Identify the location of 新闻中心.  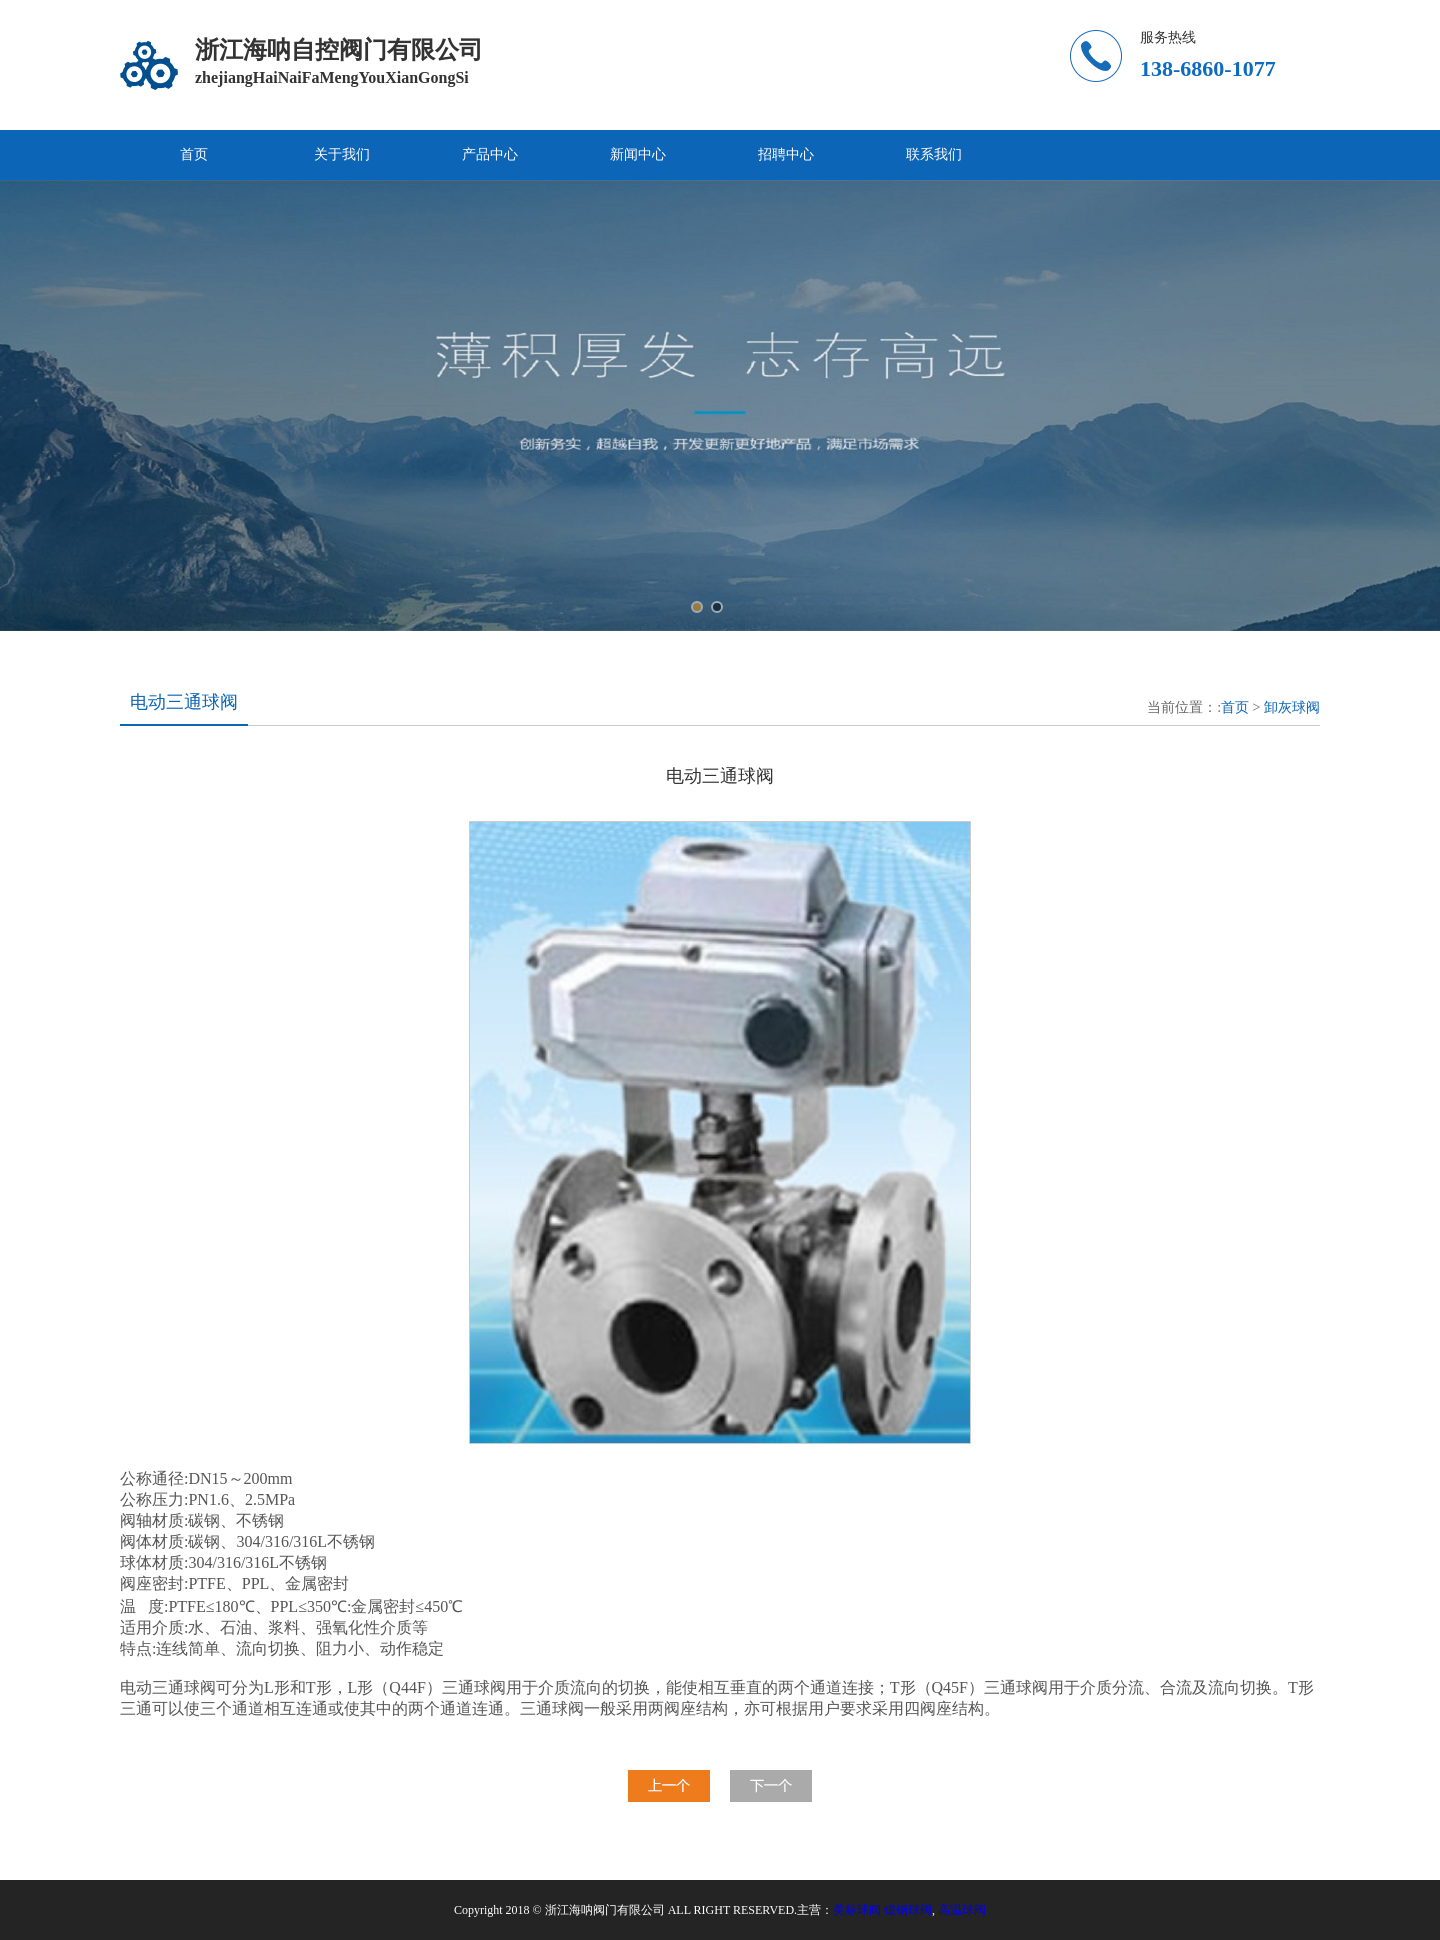
(638, 154).